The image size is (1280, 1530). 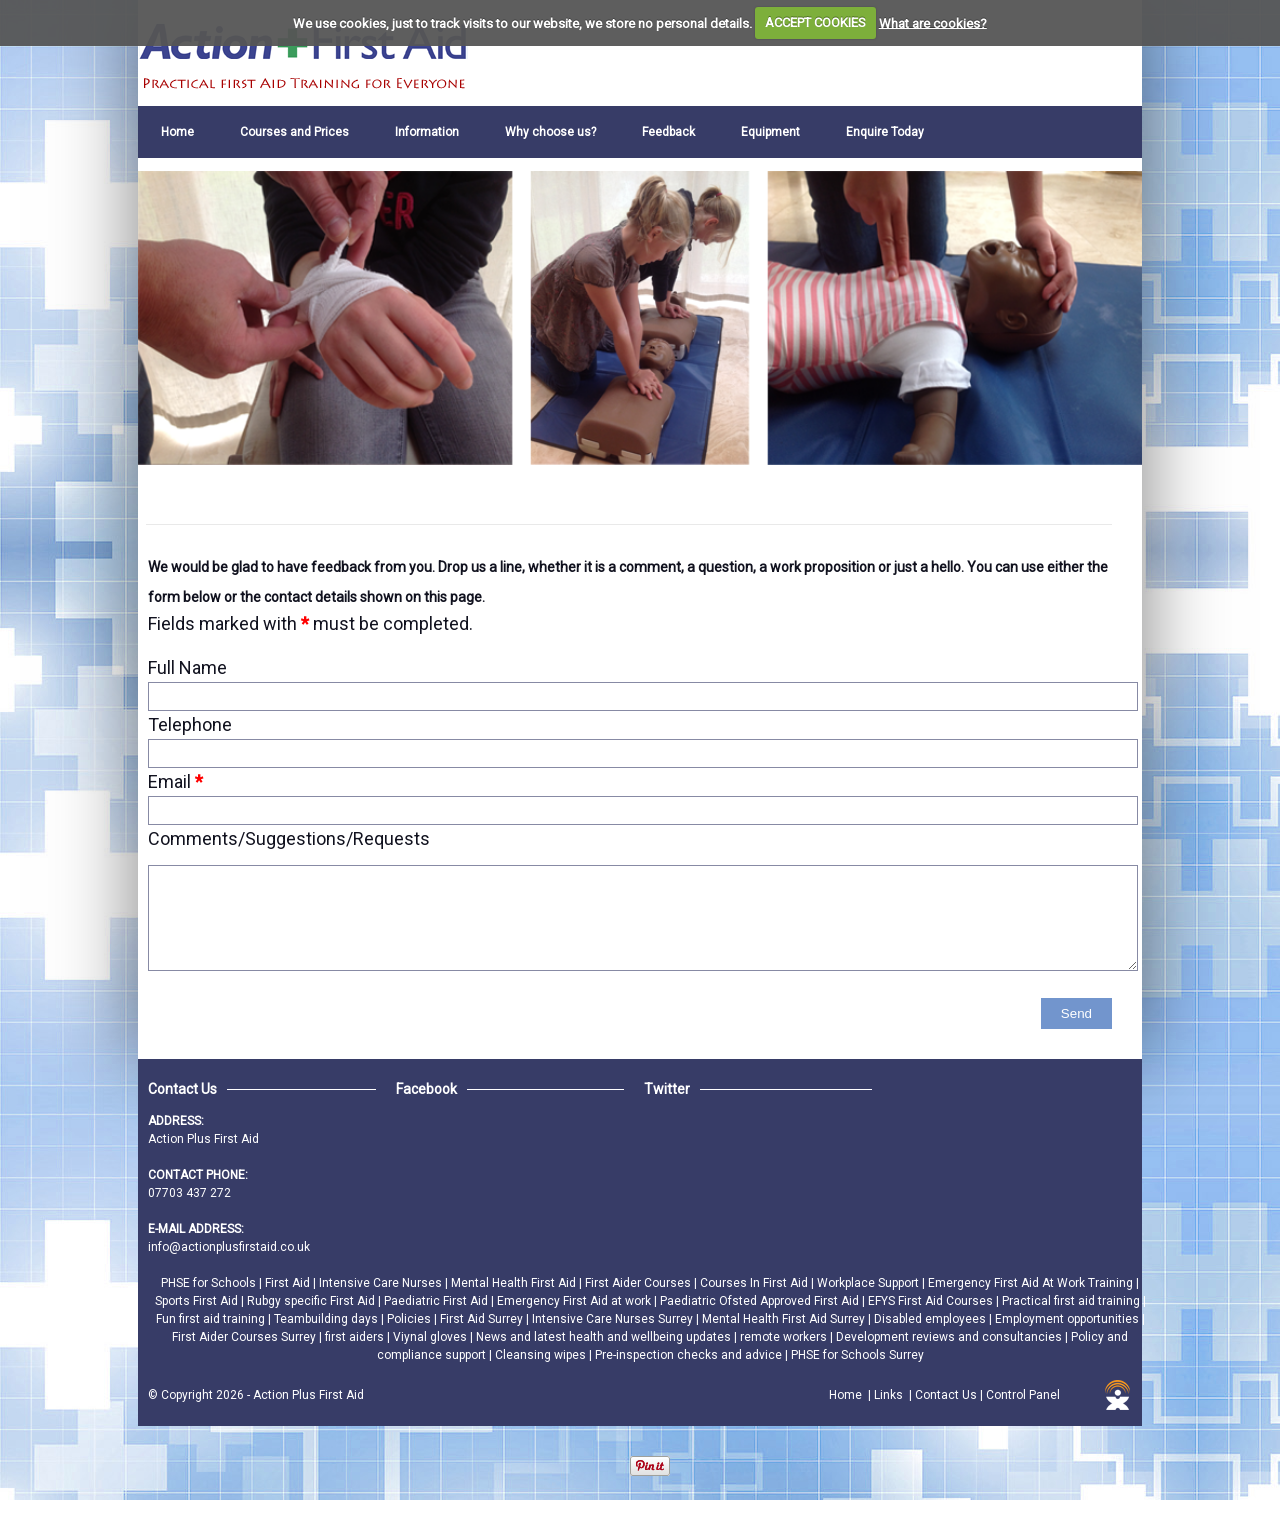 What do you see at coordinates (356, 1337) in the screenshot?
I see `first aiders` at bounding box center [356, 1337].